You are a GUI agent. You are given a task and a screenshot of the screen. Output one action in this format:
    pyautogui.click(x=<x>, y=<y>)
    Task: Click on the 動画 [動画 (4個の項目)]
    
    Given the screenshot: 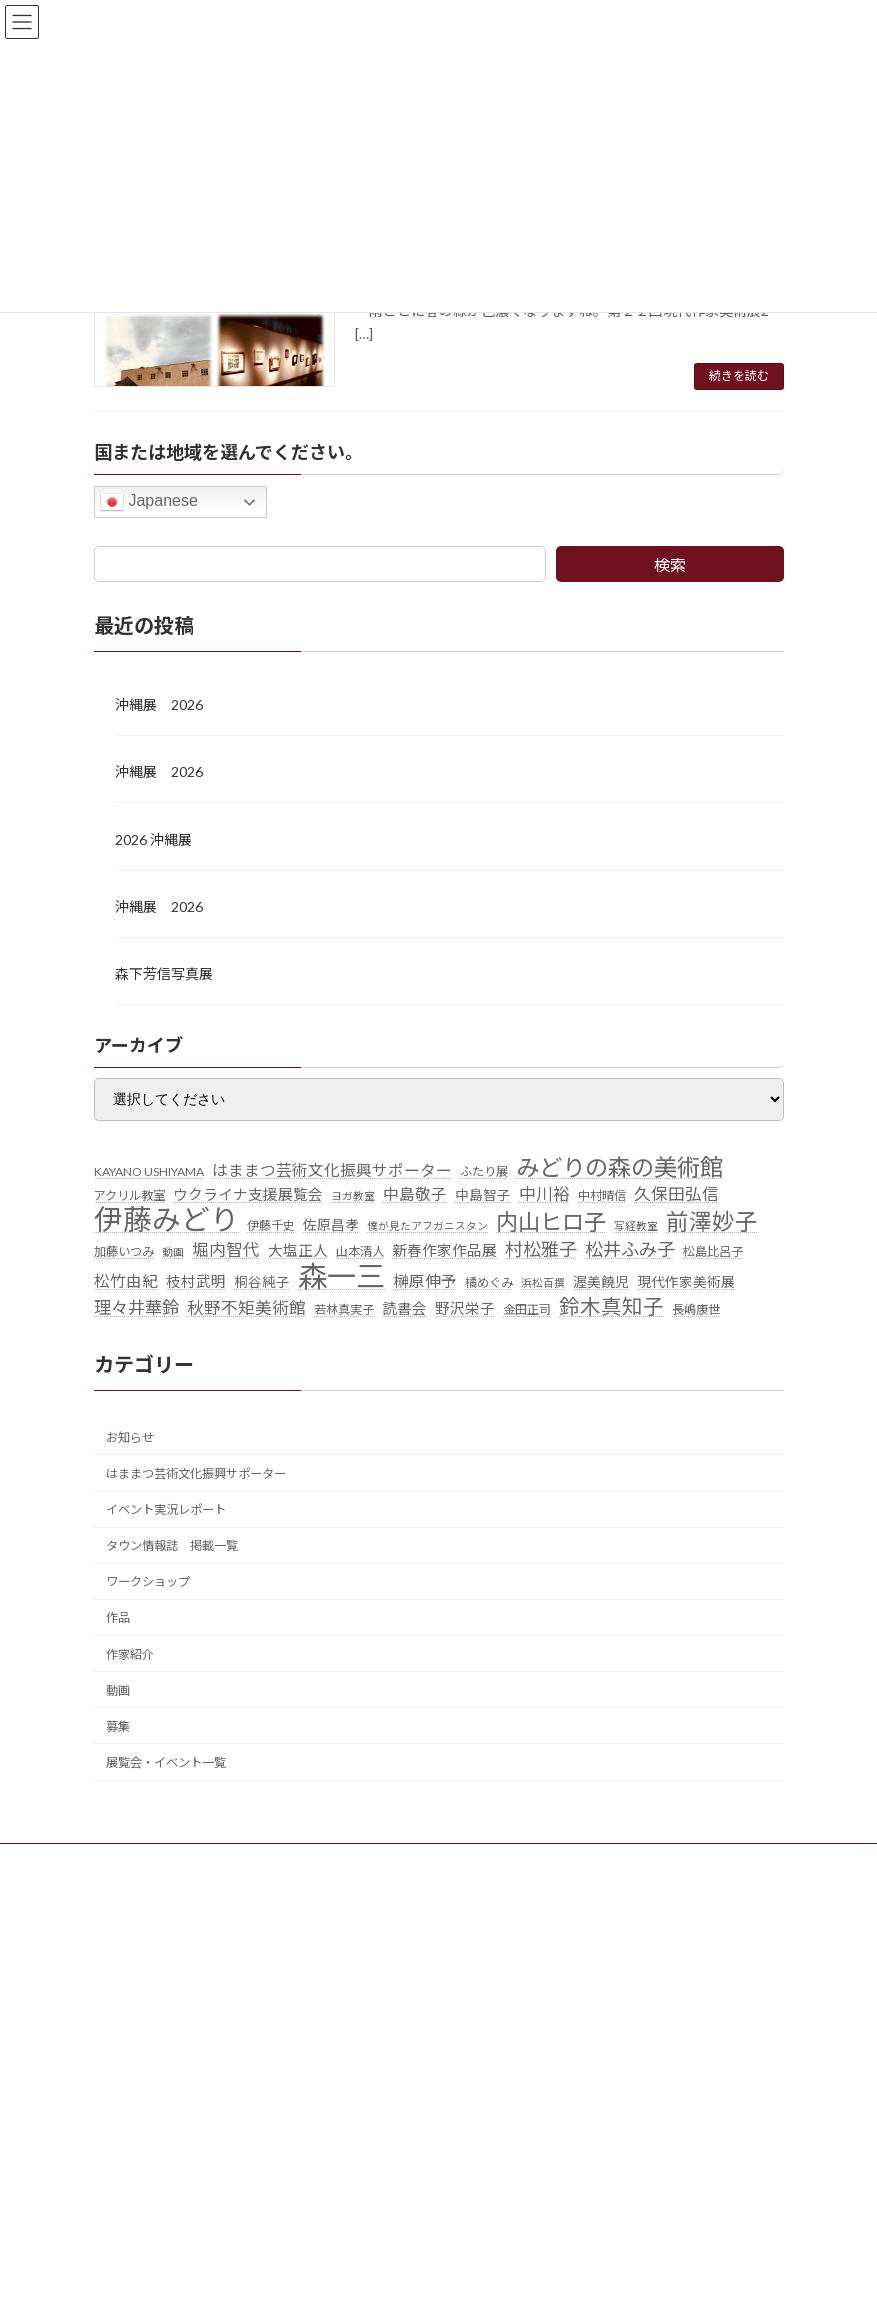 What is the action you would take?
    pyautogui.click(x=173, y=1251)
    